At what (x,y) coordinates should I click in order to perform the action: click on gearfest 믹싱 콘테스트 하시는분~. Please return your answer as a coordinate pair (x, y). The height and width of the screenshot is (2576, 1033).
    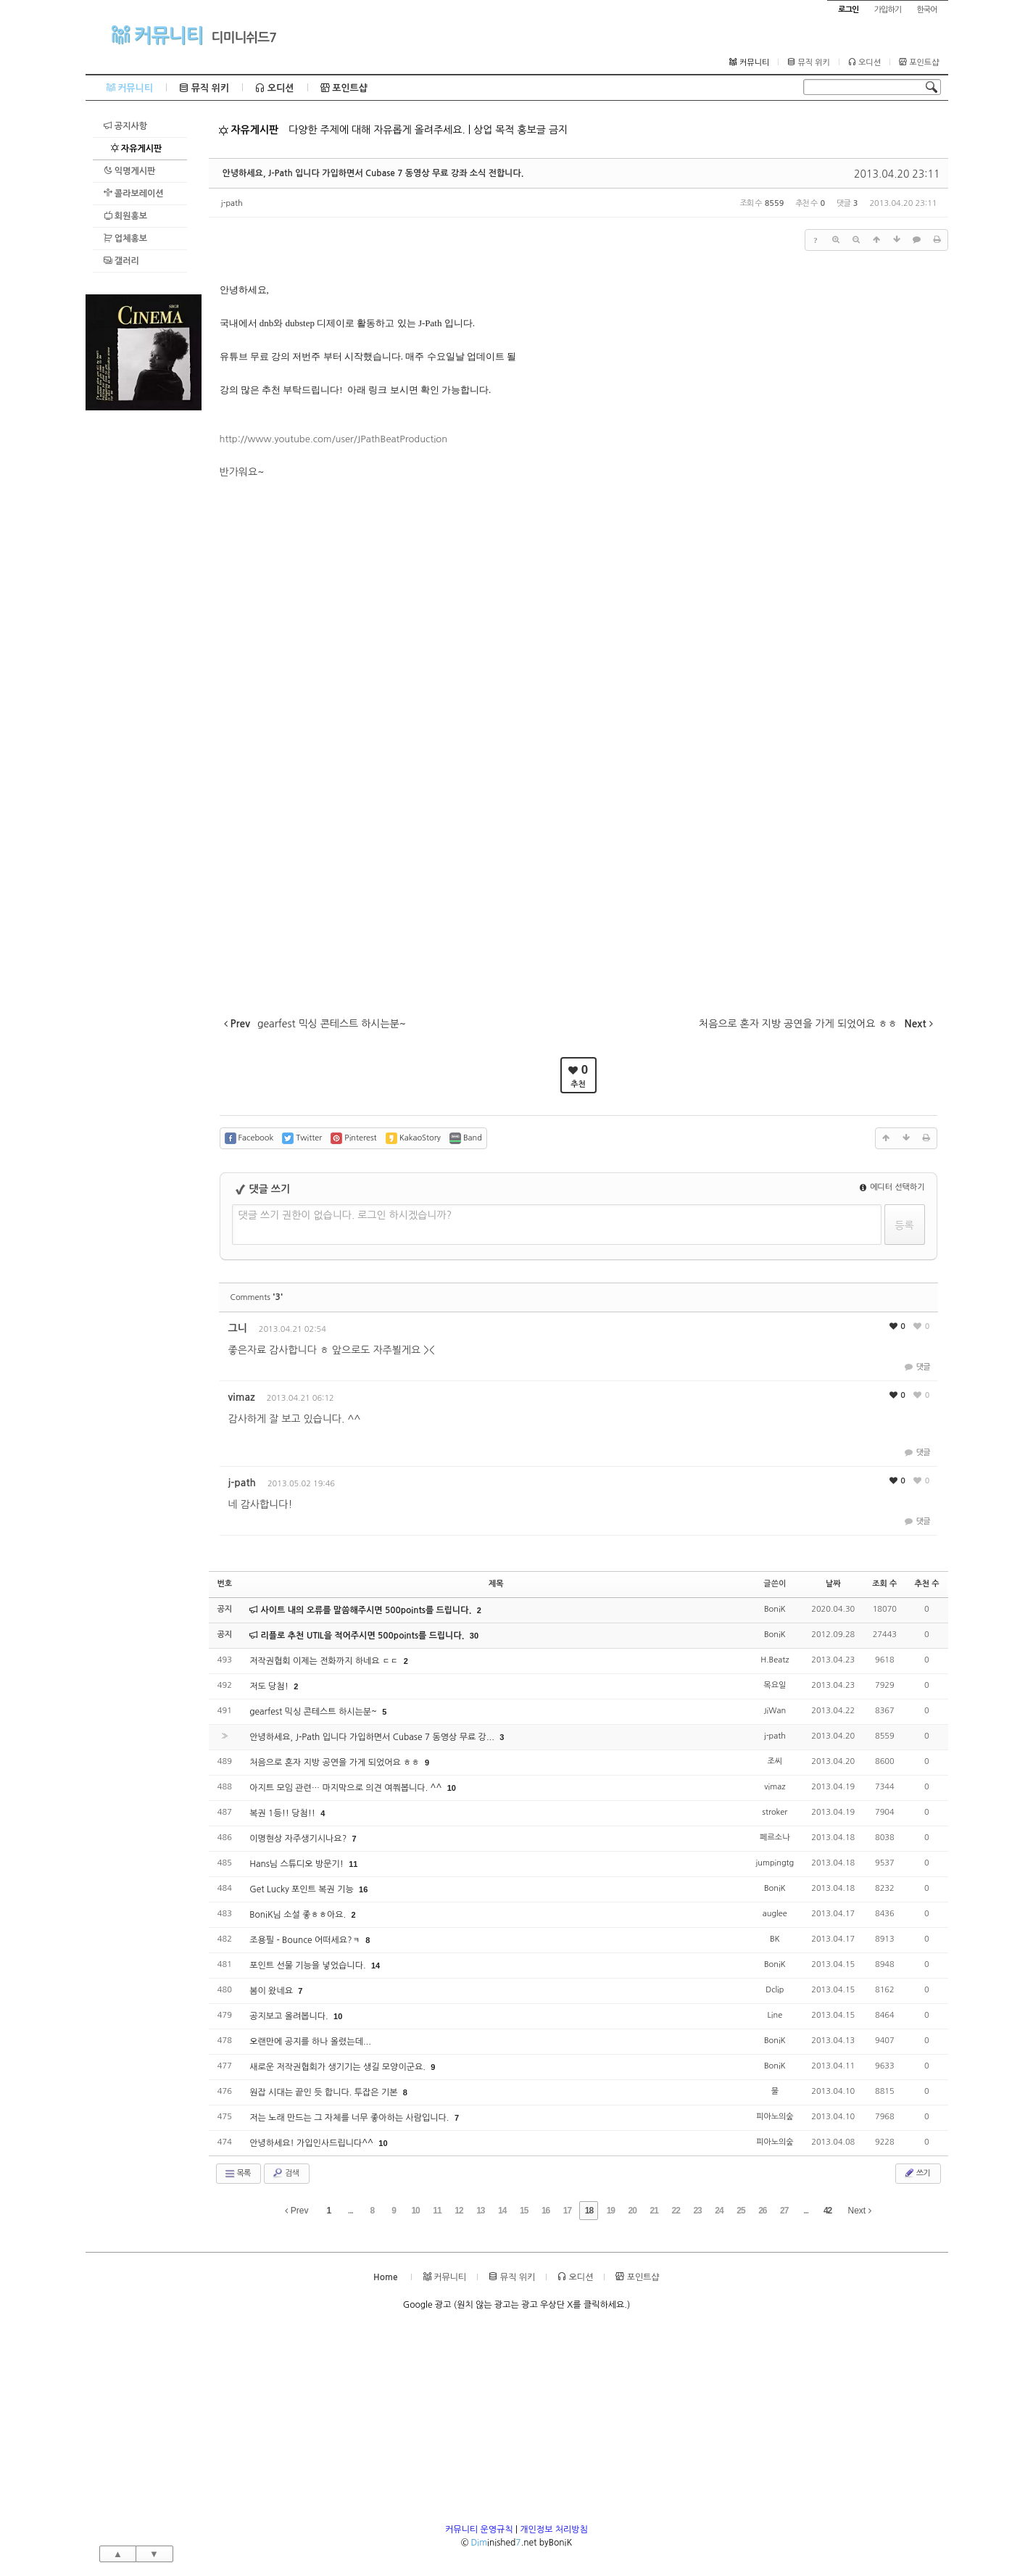
    Looking at the image, I should click on (314, 1711).